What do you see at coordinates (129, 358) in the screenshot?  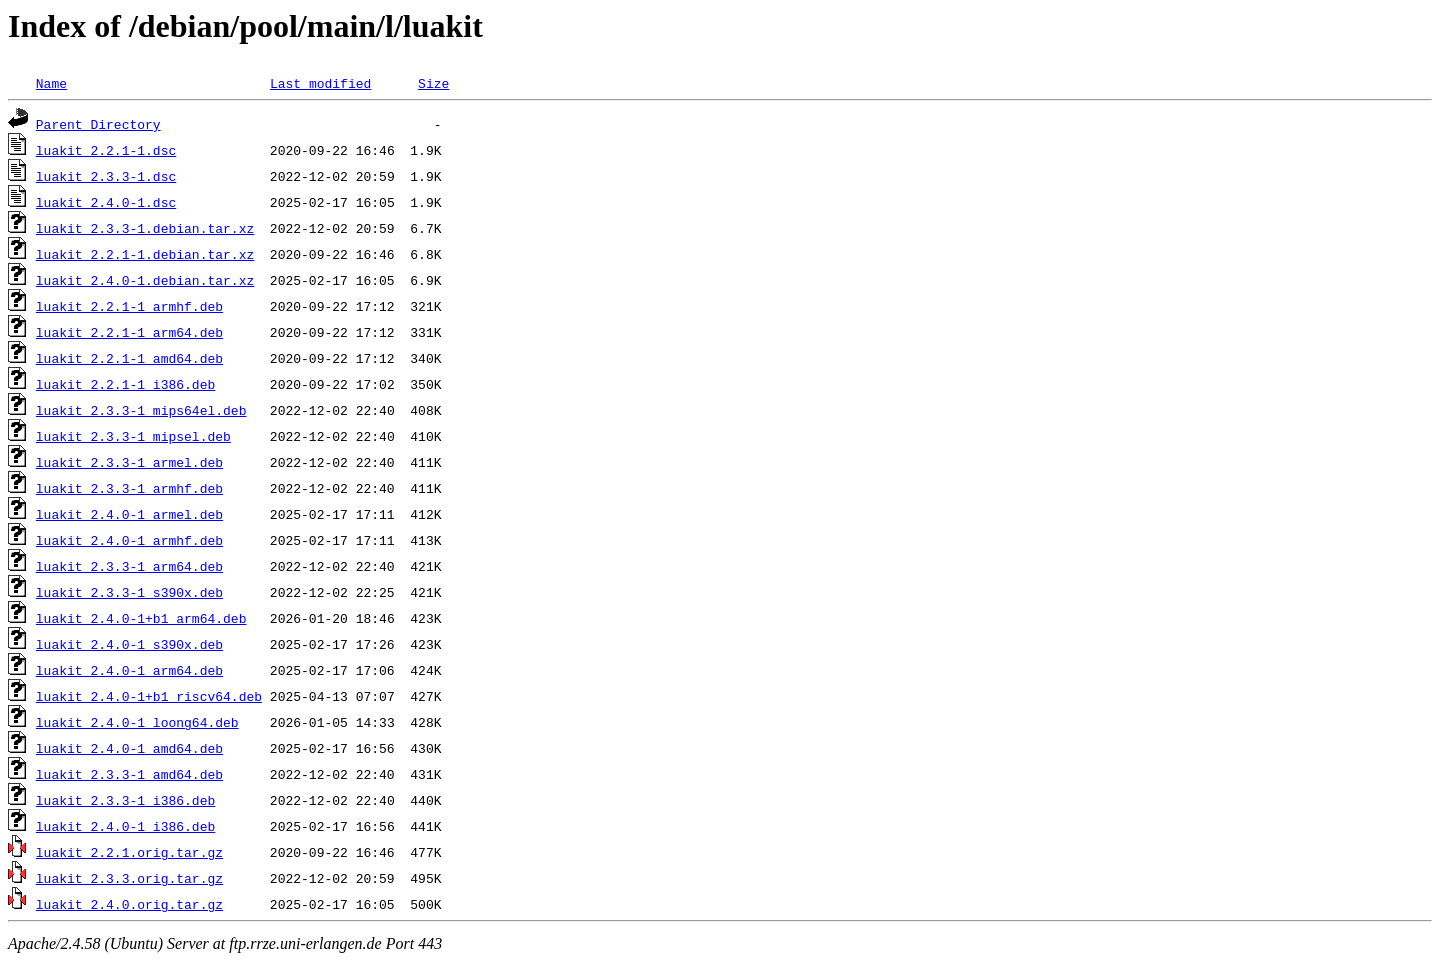 I see `luakit_2.2.1-1_amd64.deb` at bounding box center [129, 358].